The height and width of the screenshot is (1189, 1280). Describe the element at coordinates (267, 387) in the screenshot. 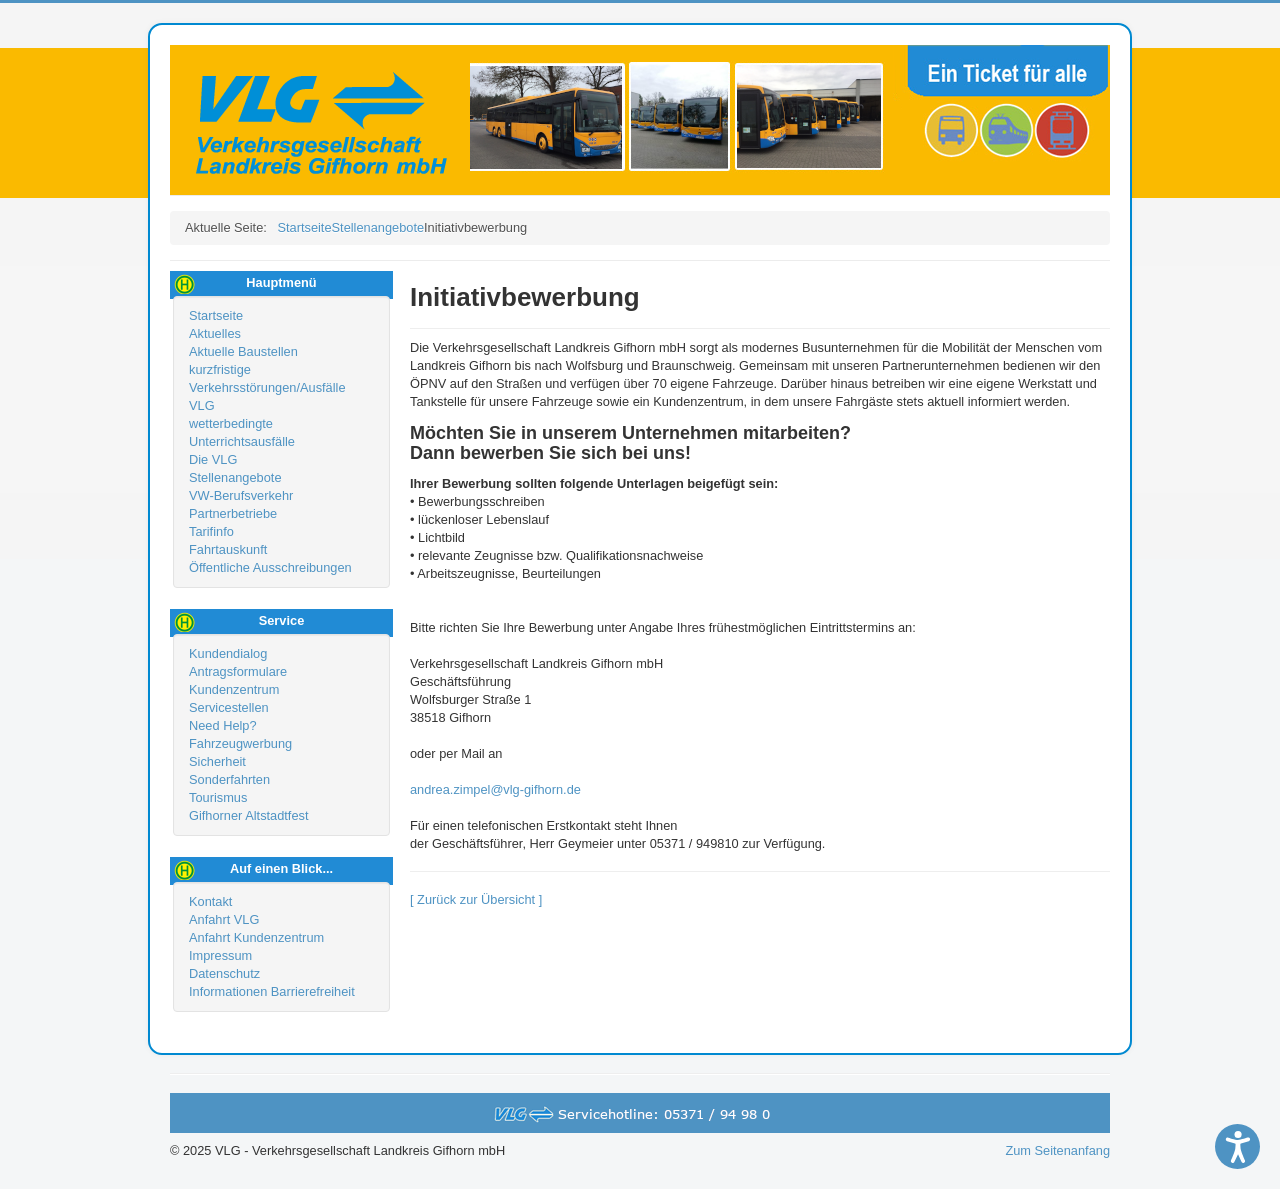

I see `kurzfristige Verkehrsstörungen/Ausfälle VLG` at that location.